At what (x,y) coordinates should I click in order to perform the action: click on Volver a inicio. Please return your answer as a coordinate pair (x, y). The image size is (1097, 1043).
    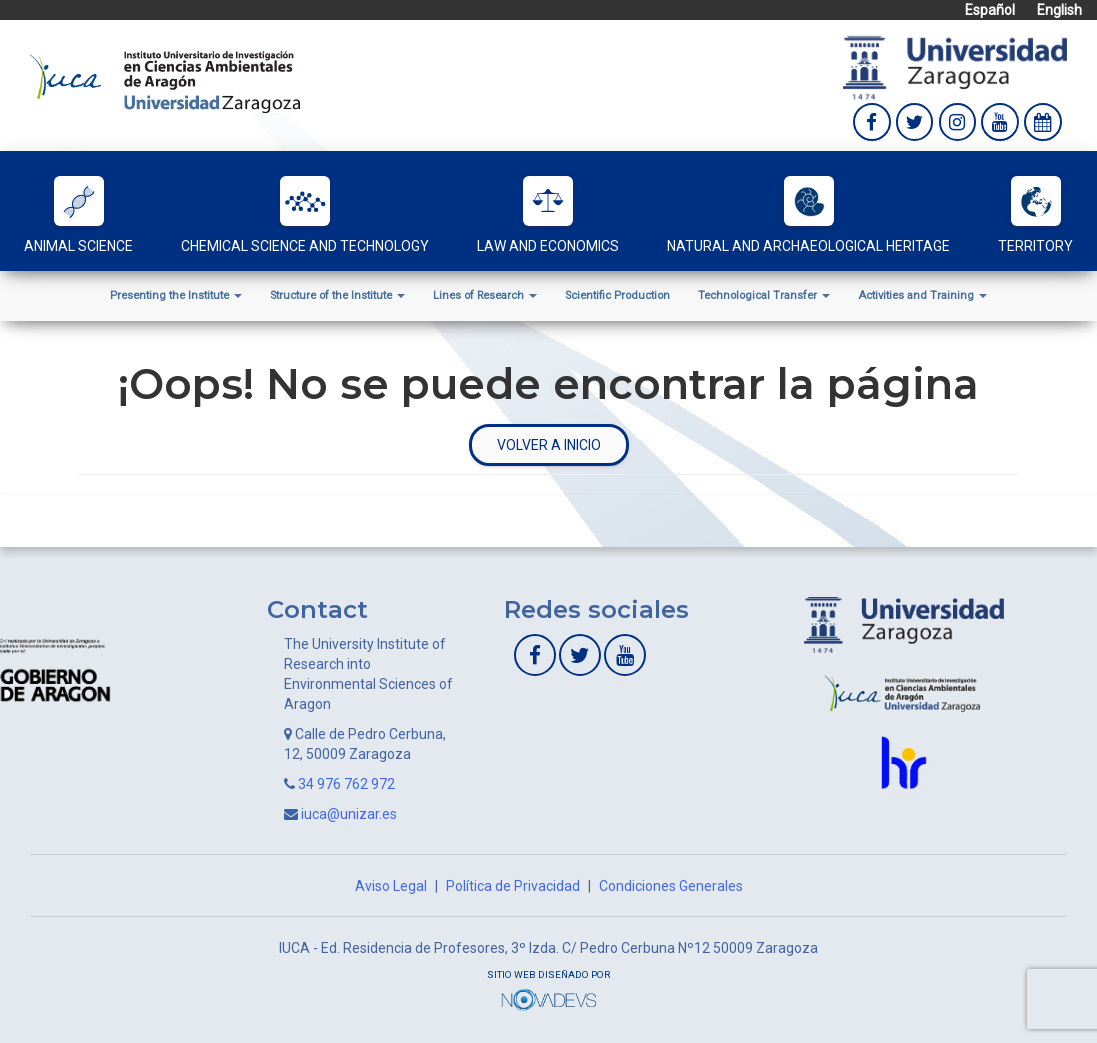
    Looking at the image, I should click on (549, 445).